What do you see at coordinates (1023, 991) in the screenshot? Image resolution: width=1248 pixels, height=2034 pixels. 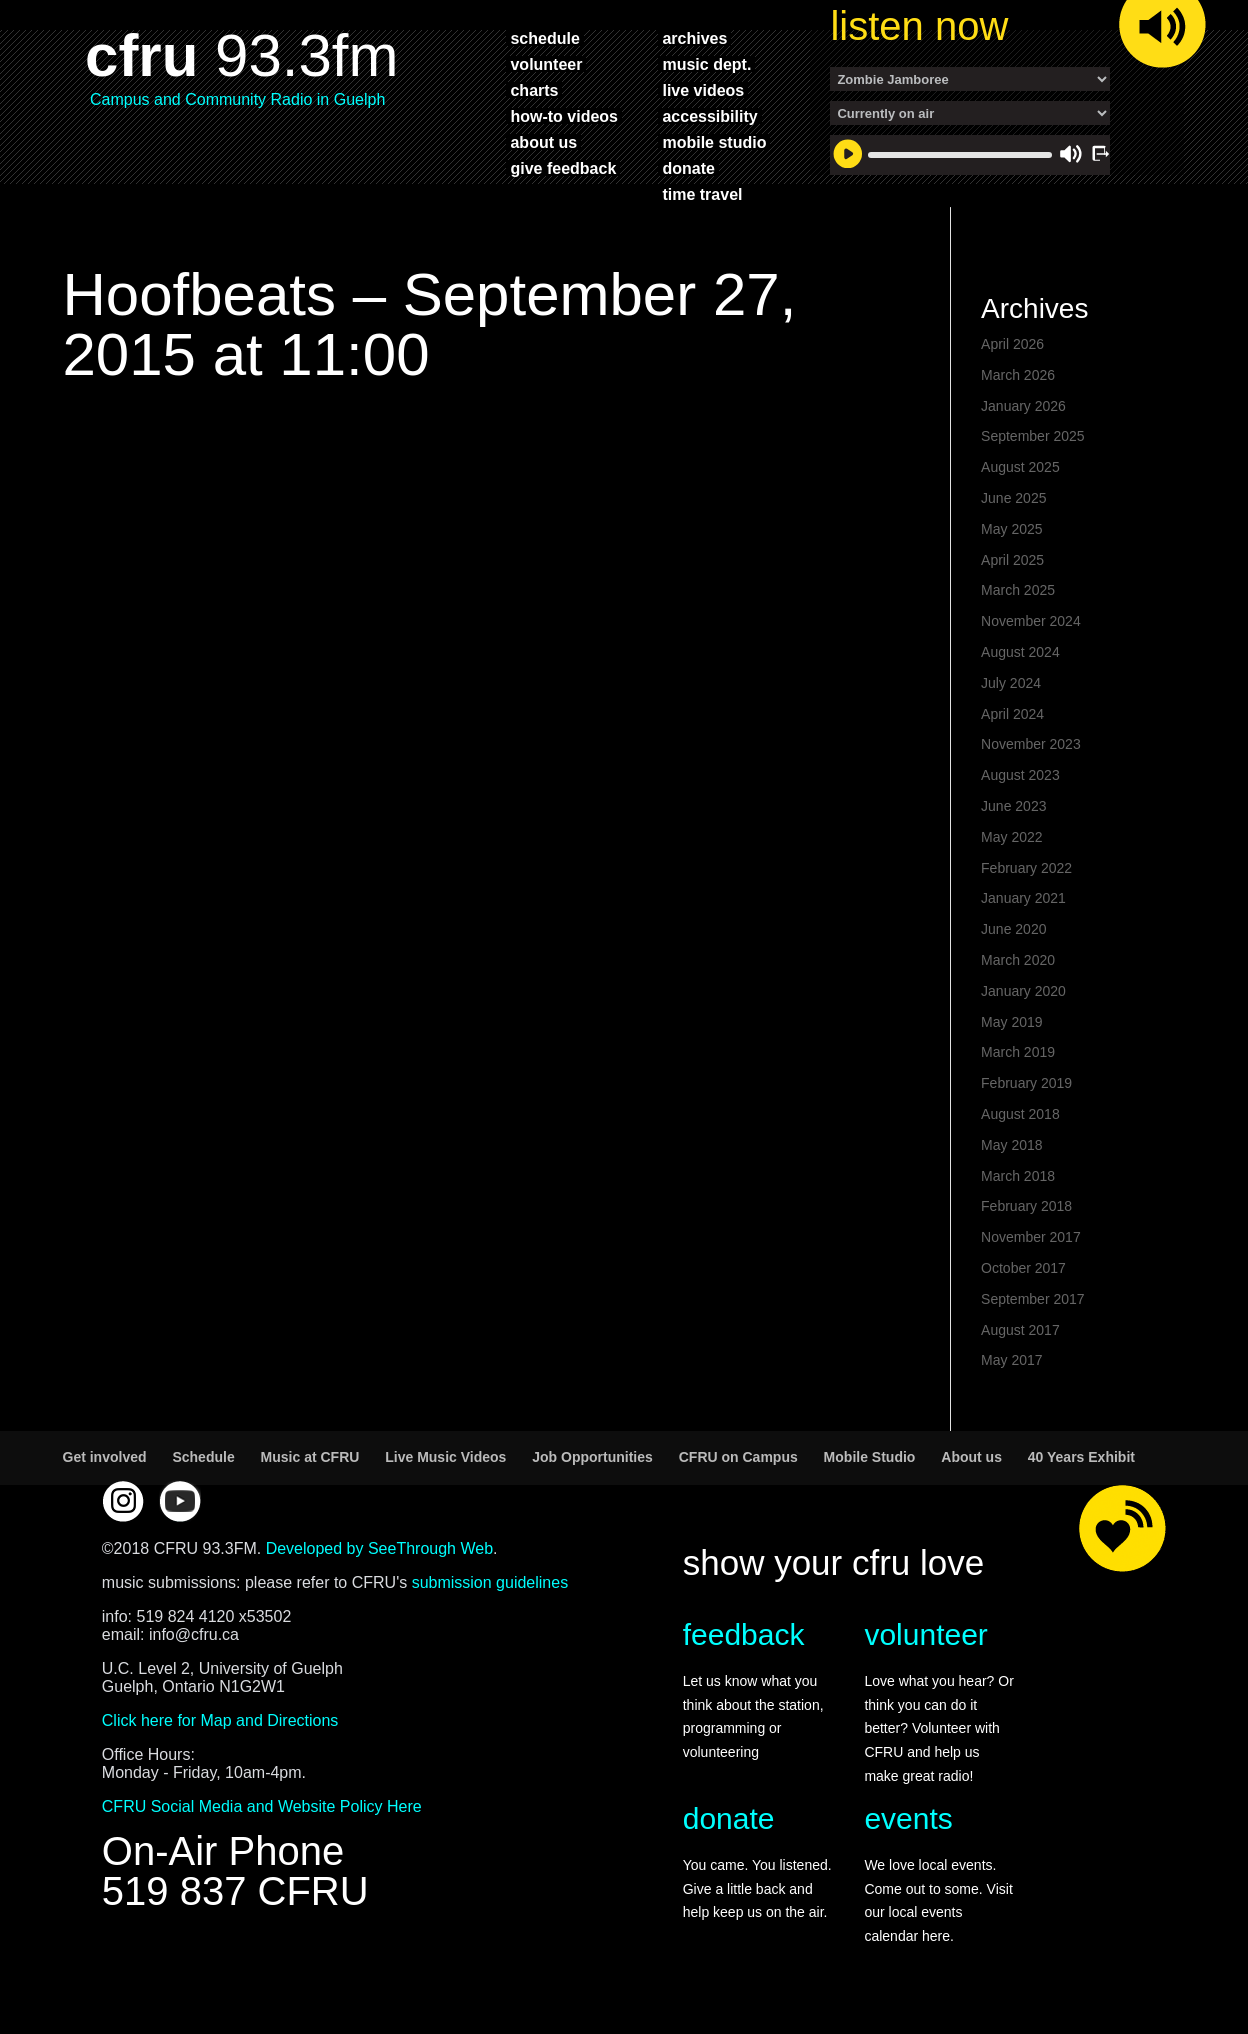 I see `January 2020` at bounding box center [1023, 991].